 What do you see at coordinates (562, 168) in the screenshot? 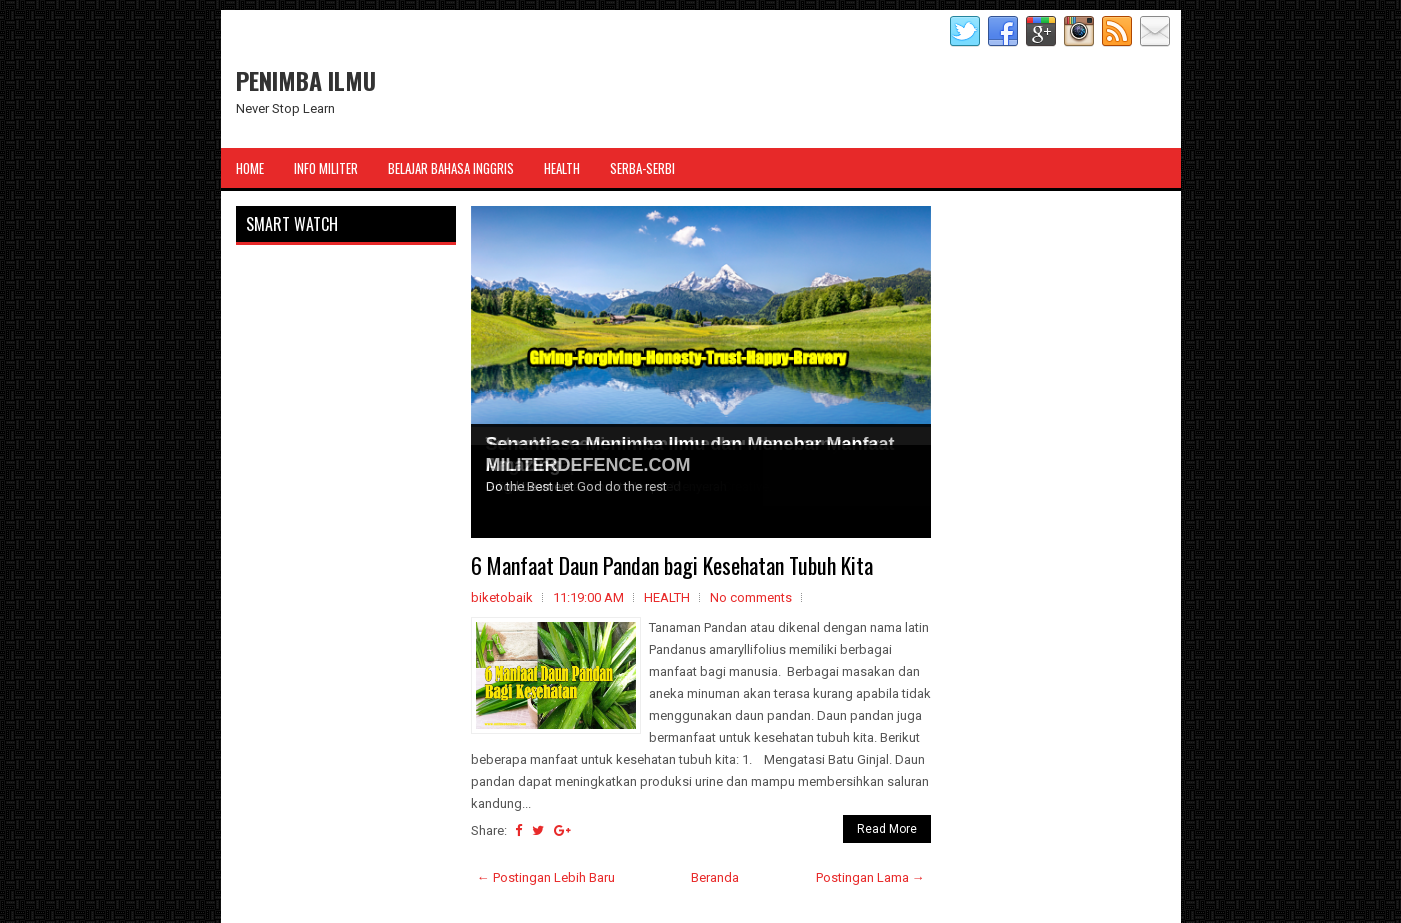
I see `Health` at bounding box center [562, 168].